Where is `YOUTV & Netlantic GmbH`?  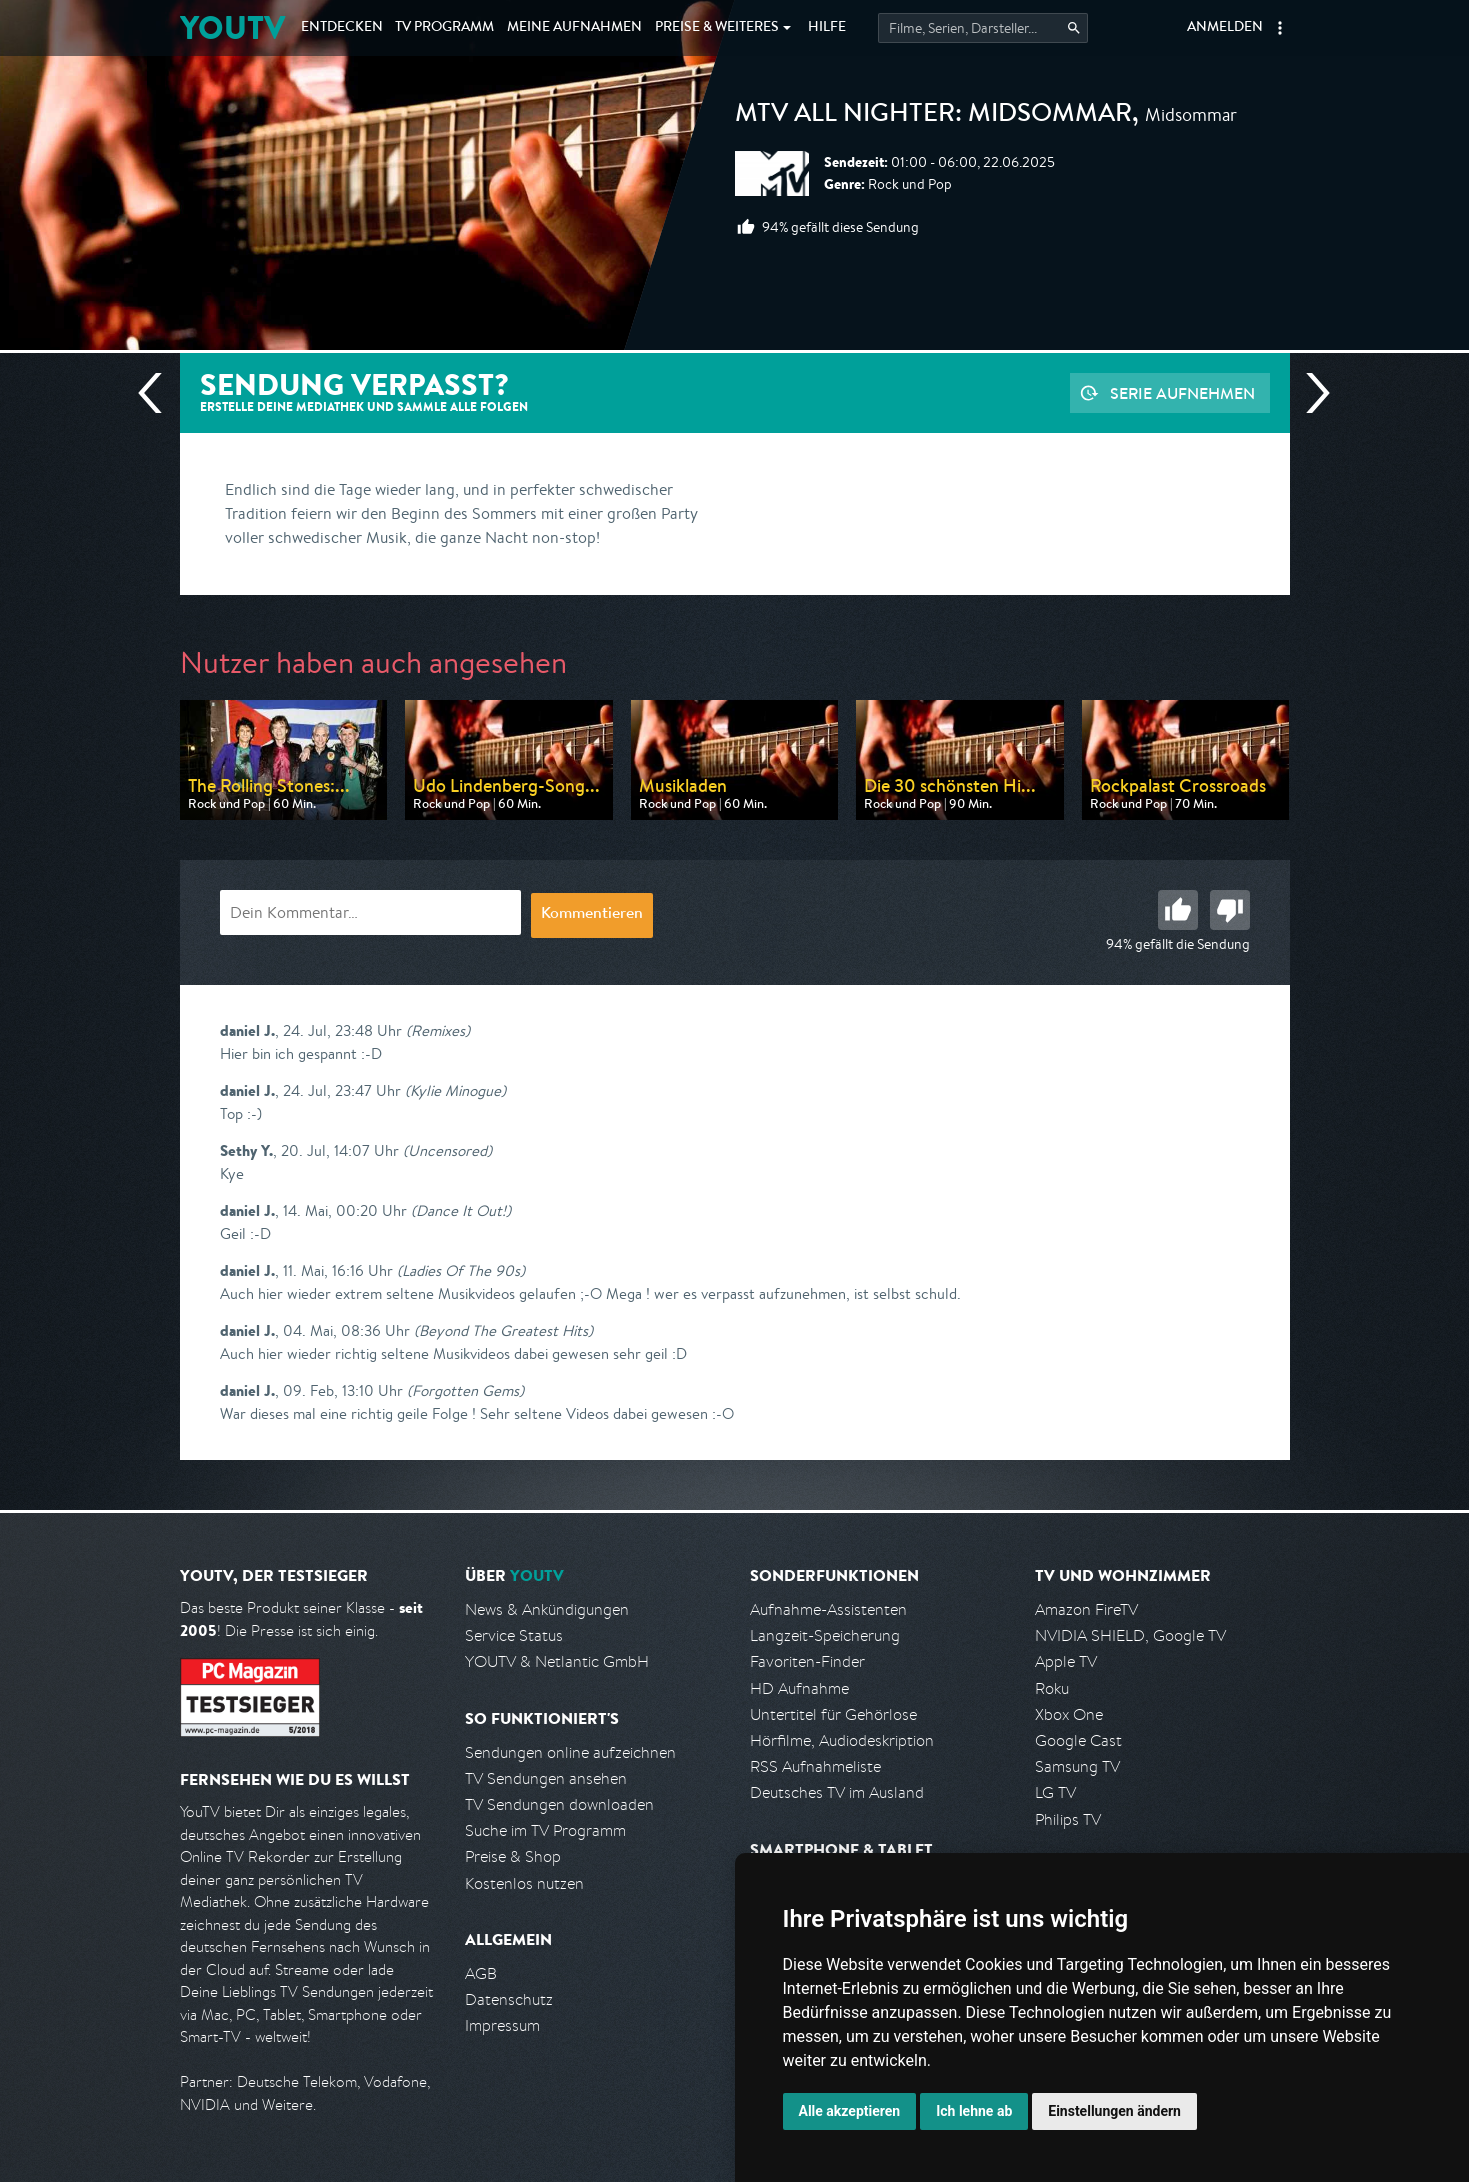
YOUTV & Netlantic GmbH is located at coordinates (557, 1661).